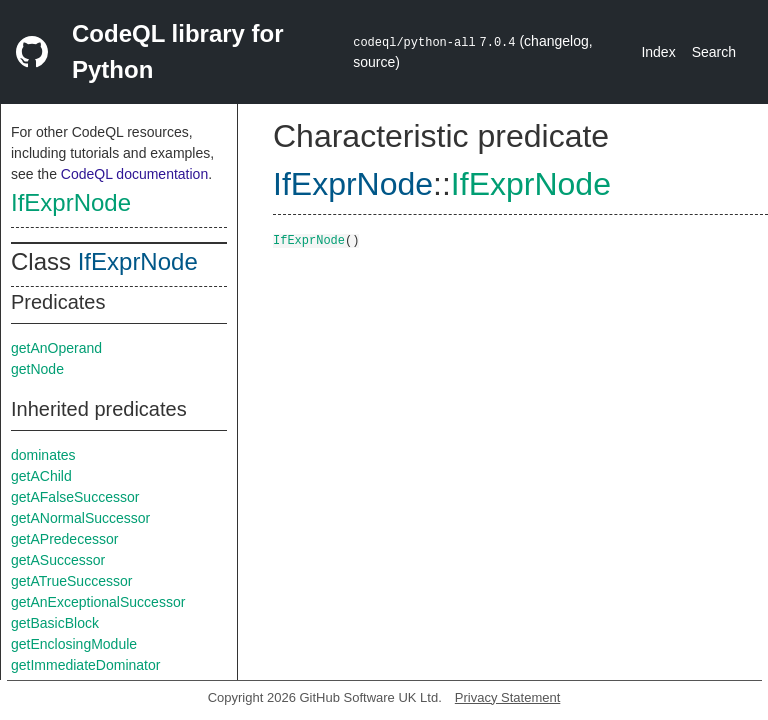  What do you see at coordinates (80, 518) in the screenshot?
I see `getANormalSuccessor` at bounding box center [80, 518].